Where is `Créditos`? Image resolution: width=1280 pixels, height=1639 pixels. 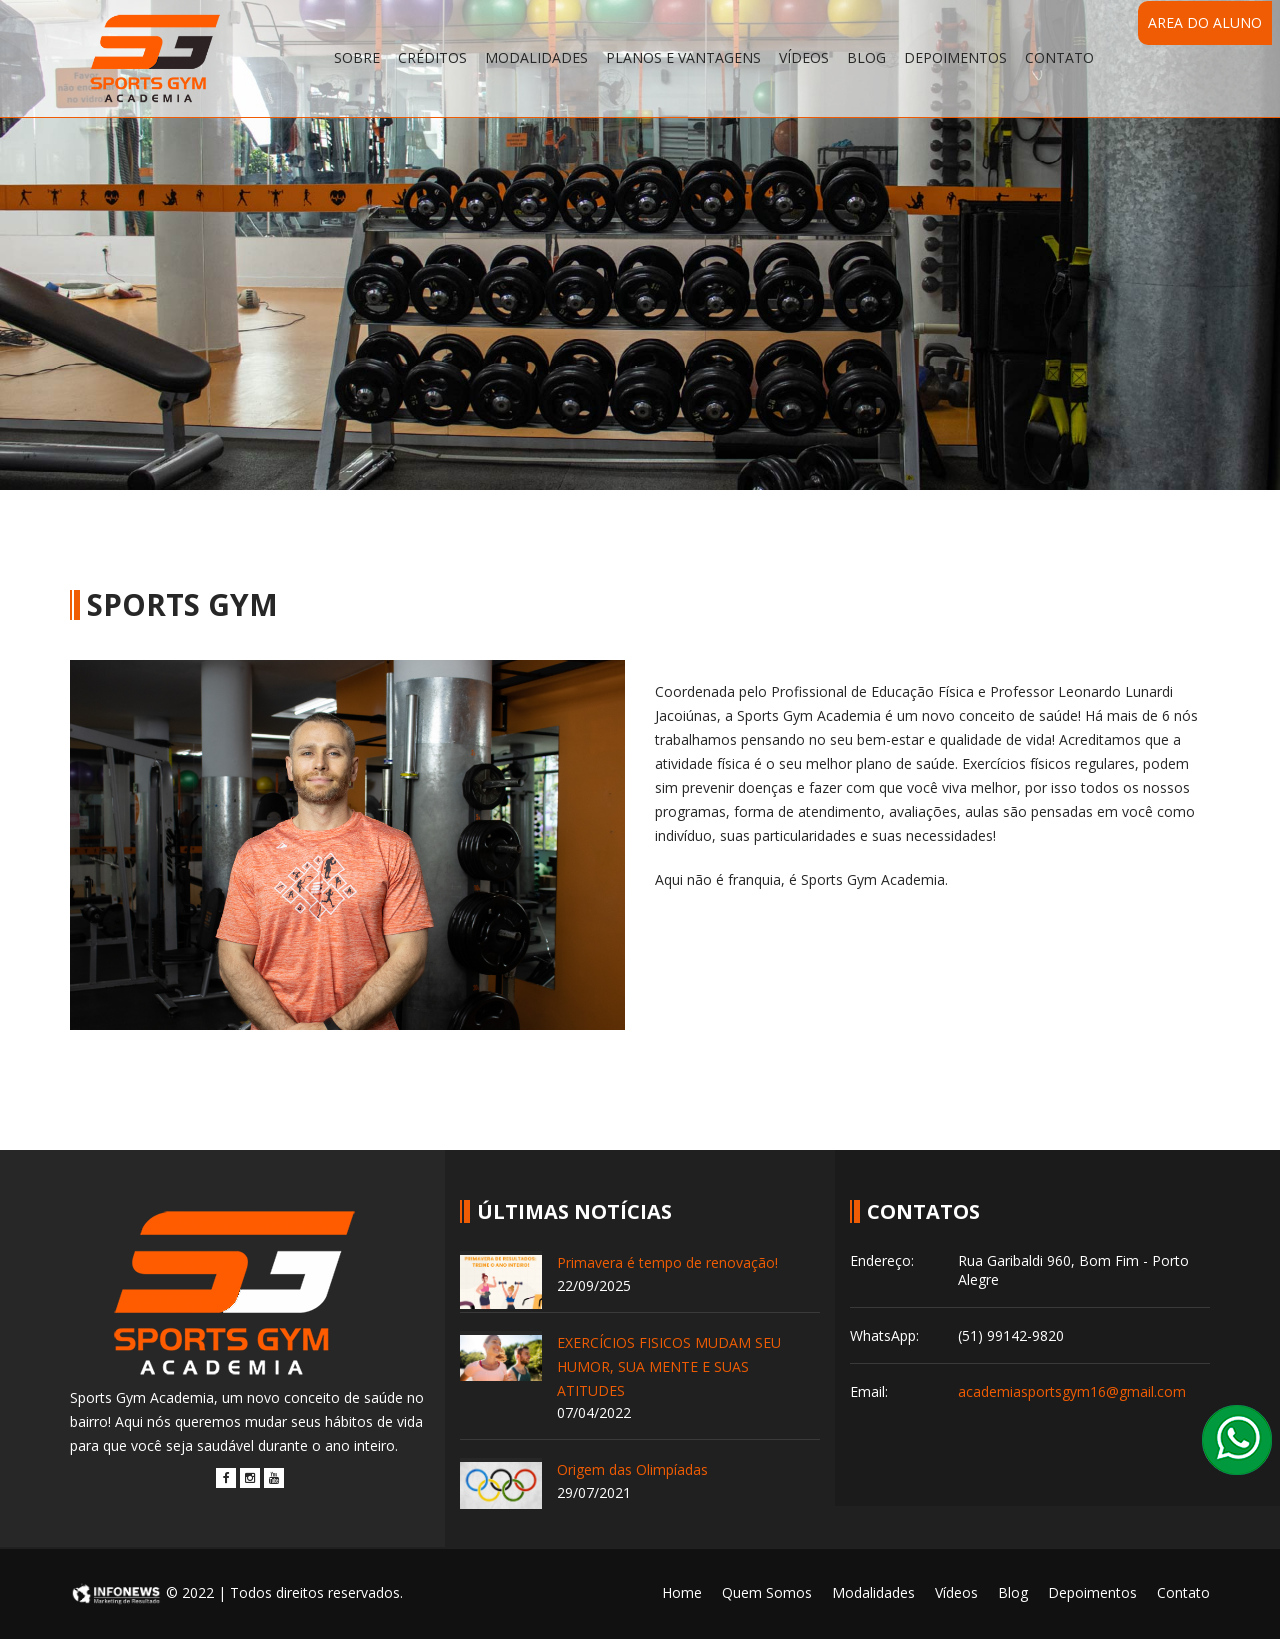 Créditos is located at coordinates (432, 57).